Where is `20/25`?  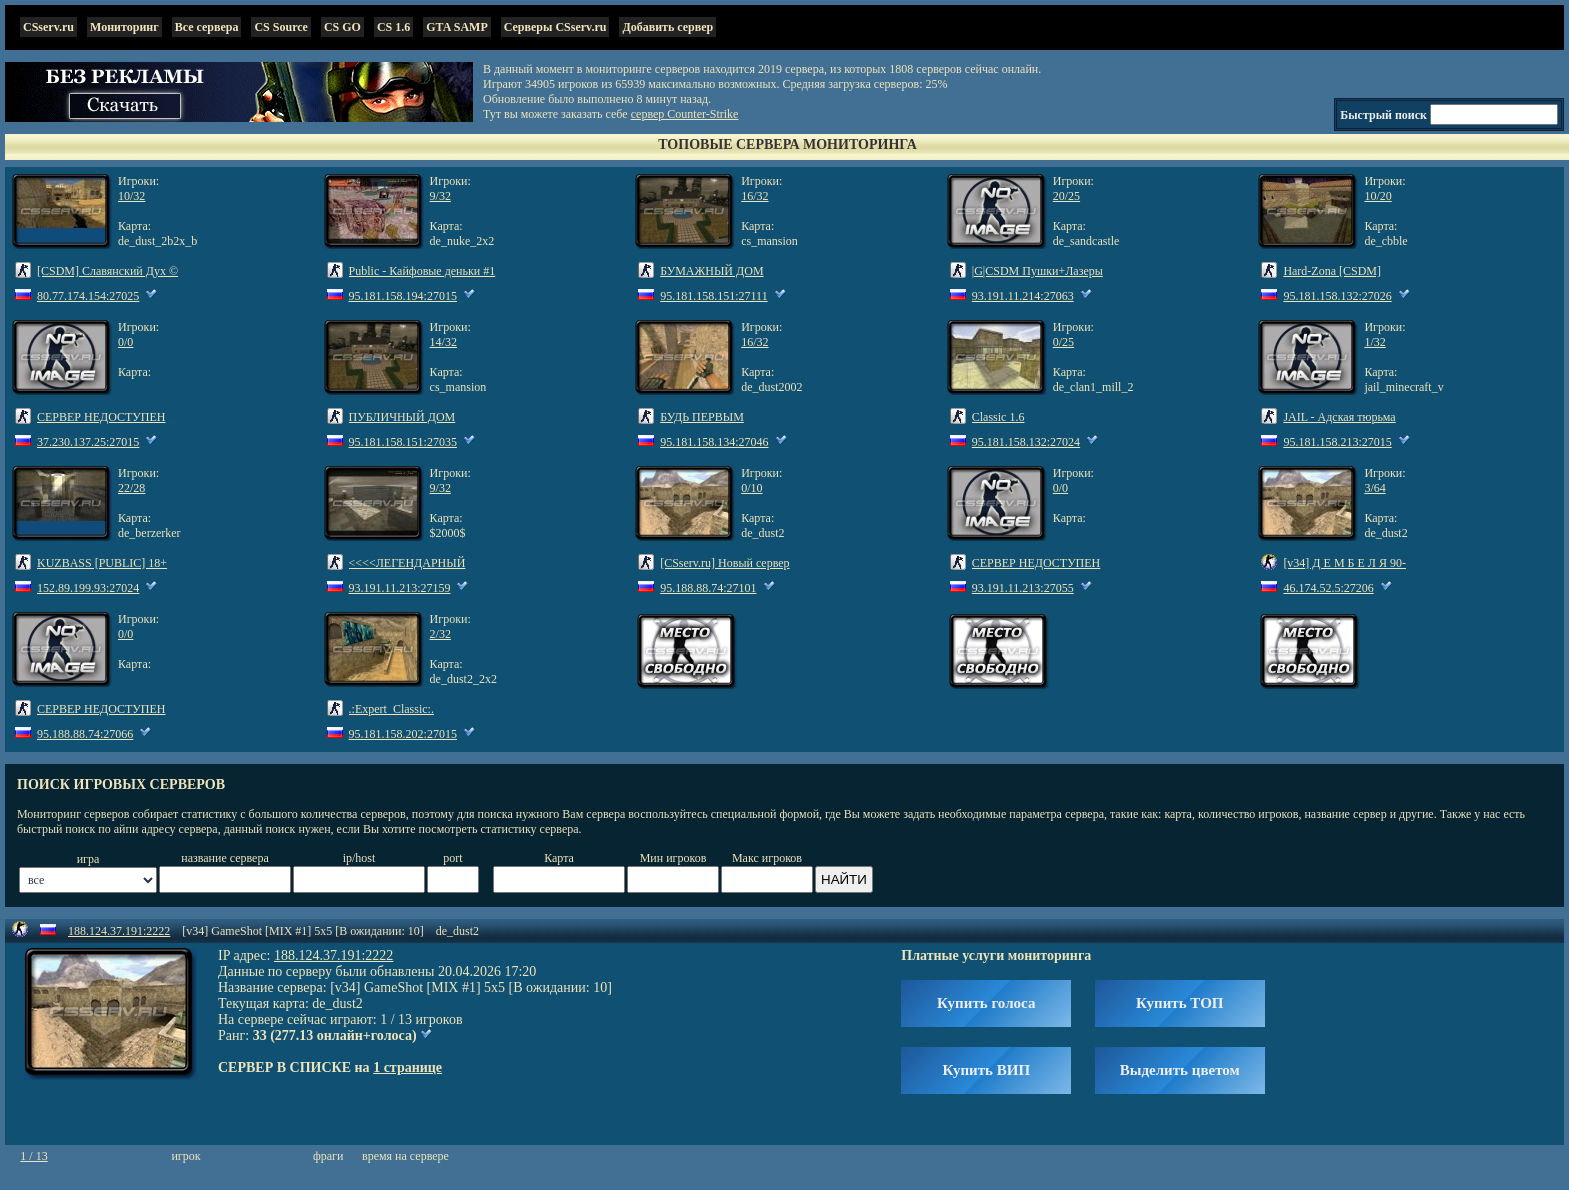 20/25 is located at coordinates (1066, 196).